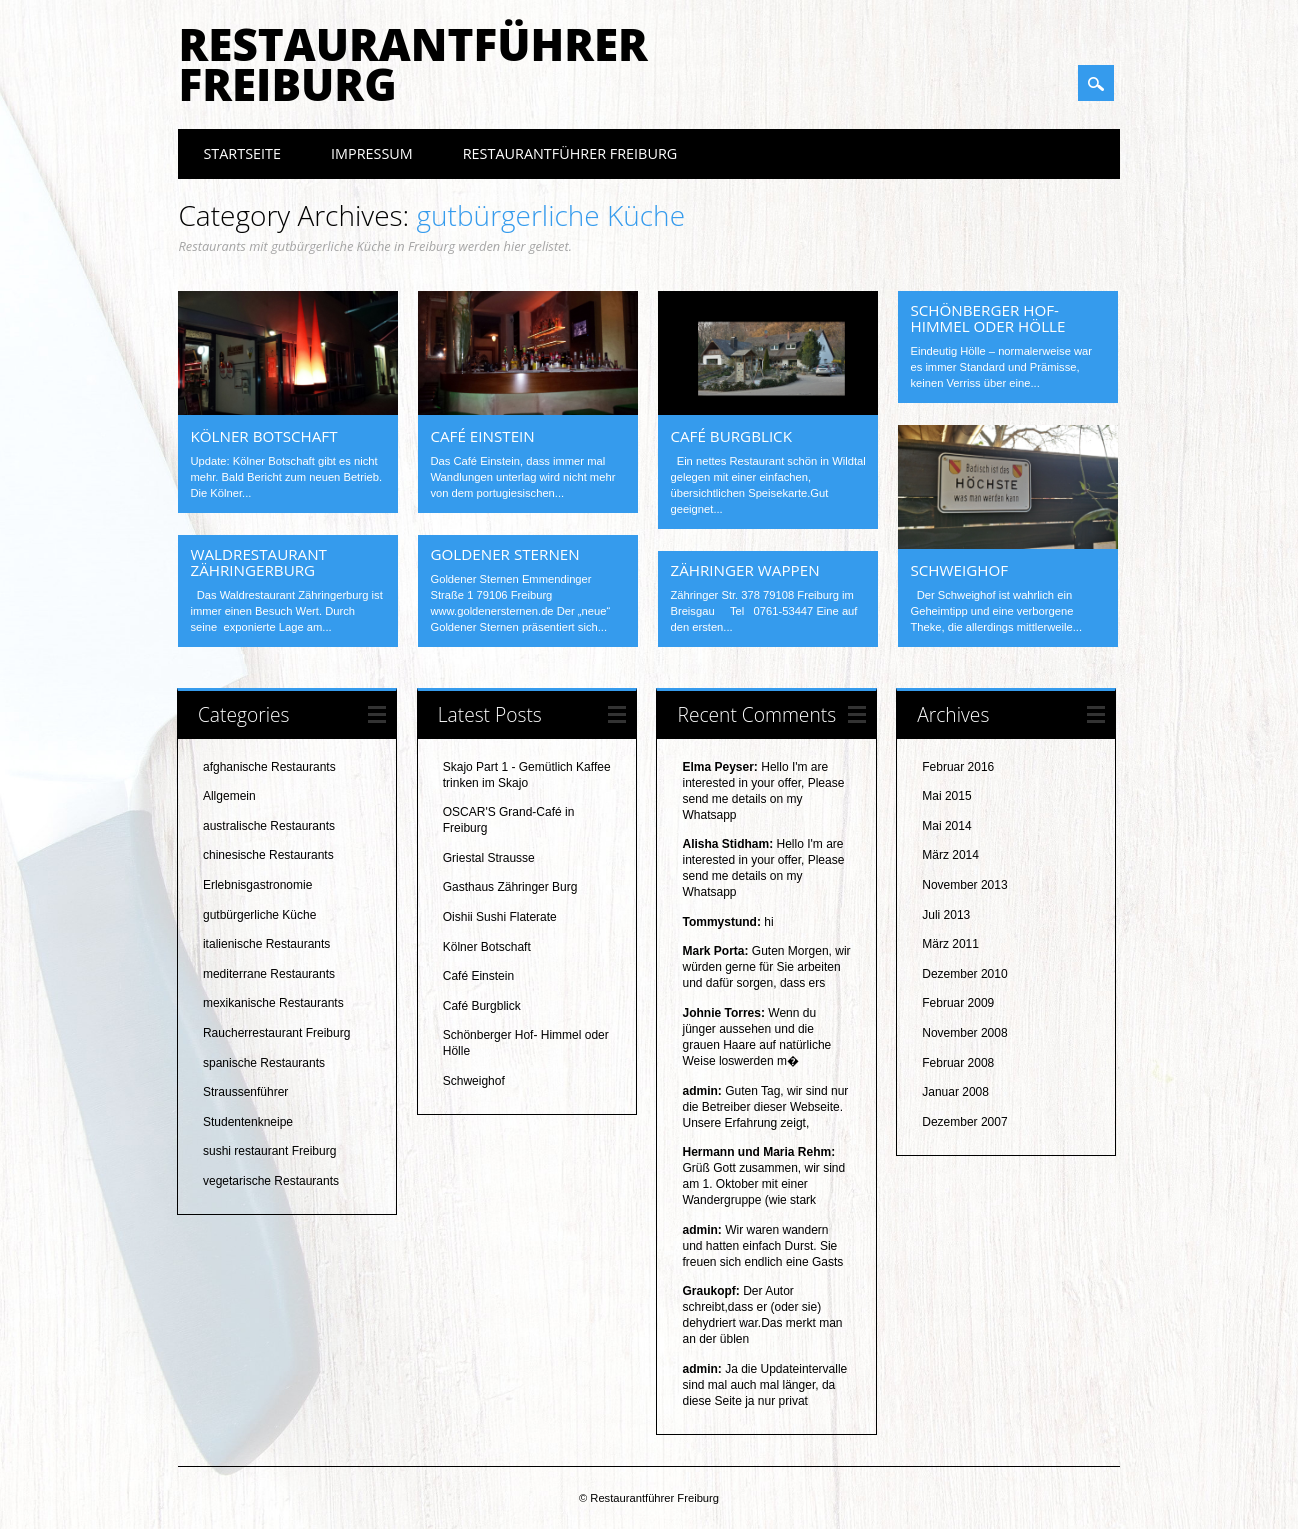 The height and width of the screenshot is (1529, 1298). Describe the element at coordinates (271, 1181) in the screenshot. I see `vegetarische Restaurants` at that location.